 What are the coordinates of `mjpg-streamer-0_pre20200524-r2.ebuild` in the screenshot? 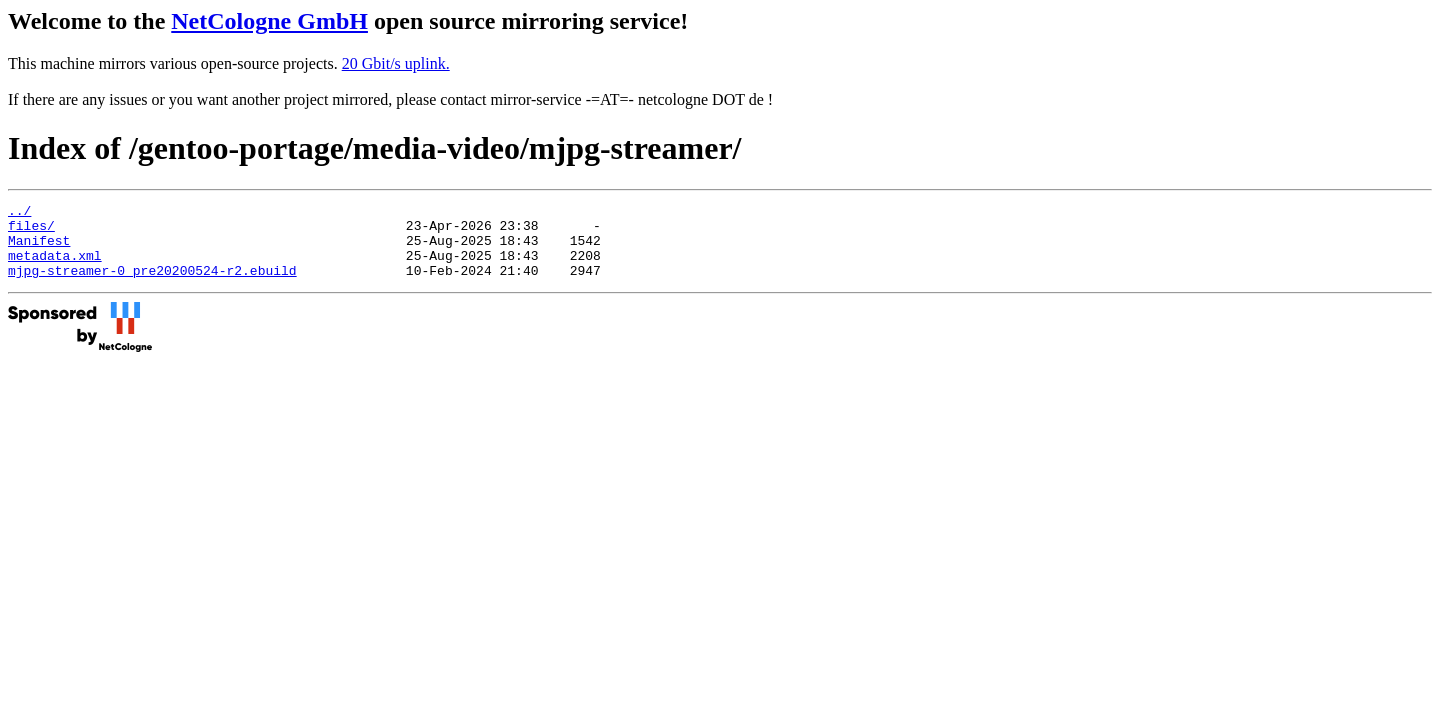 It's located at (152, 285).